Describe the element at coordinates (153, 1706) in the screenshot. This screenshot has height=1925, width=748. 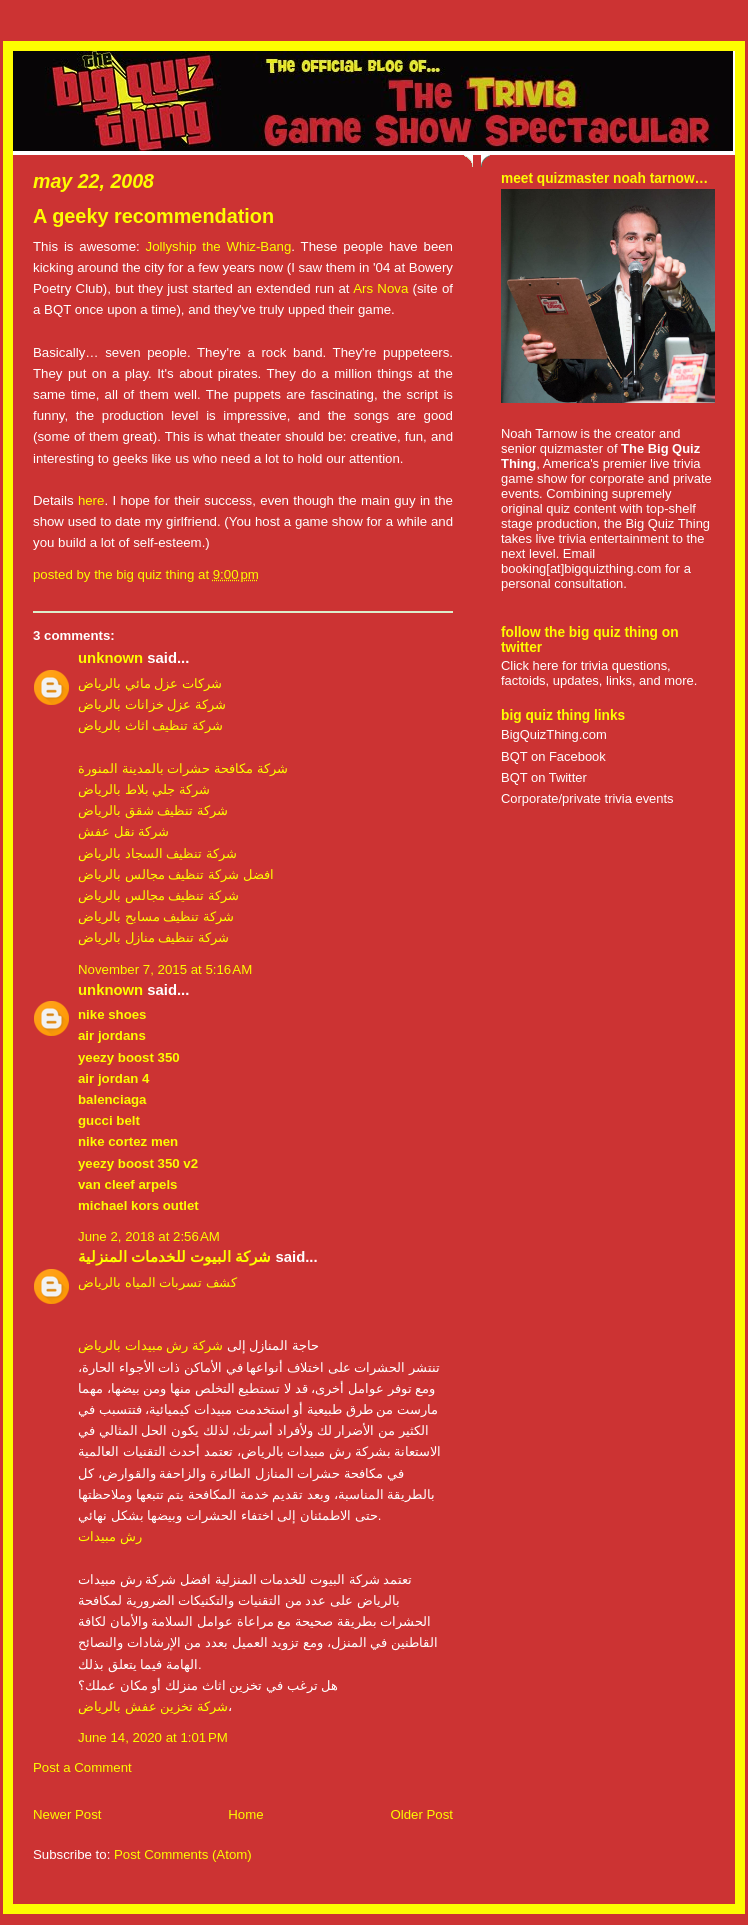
I see `شركة تخزين عفش بالرياض` at that location.